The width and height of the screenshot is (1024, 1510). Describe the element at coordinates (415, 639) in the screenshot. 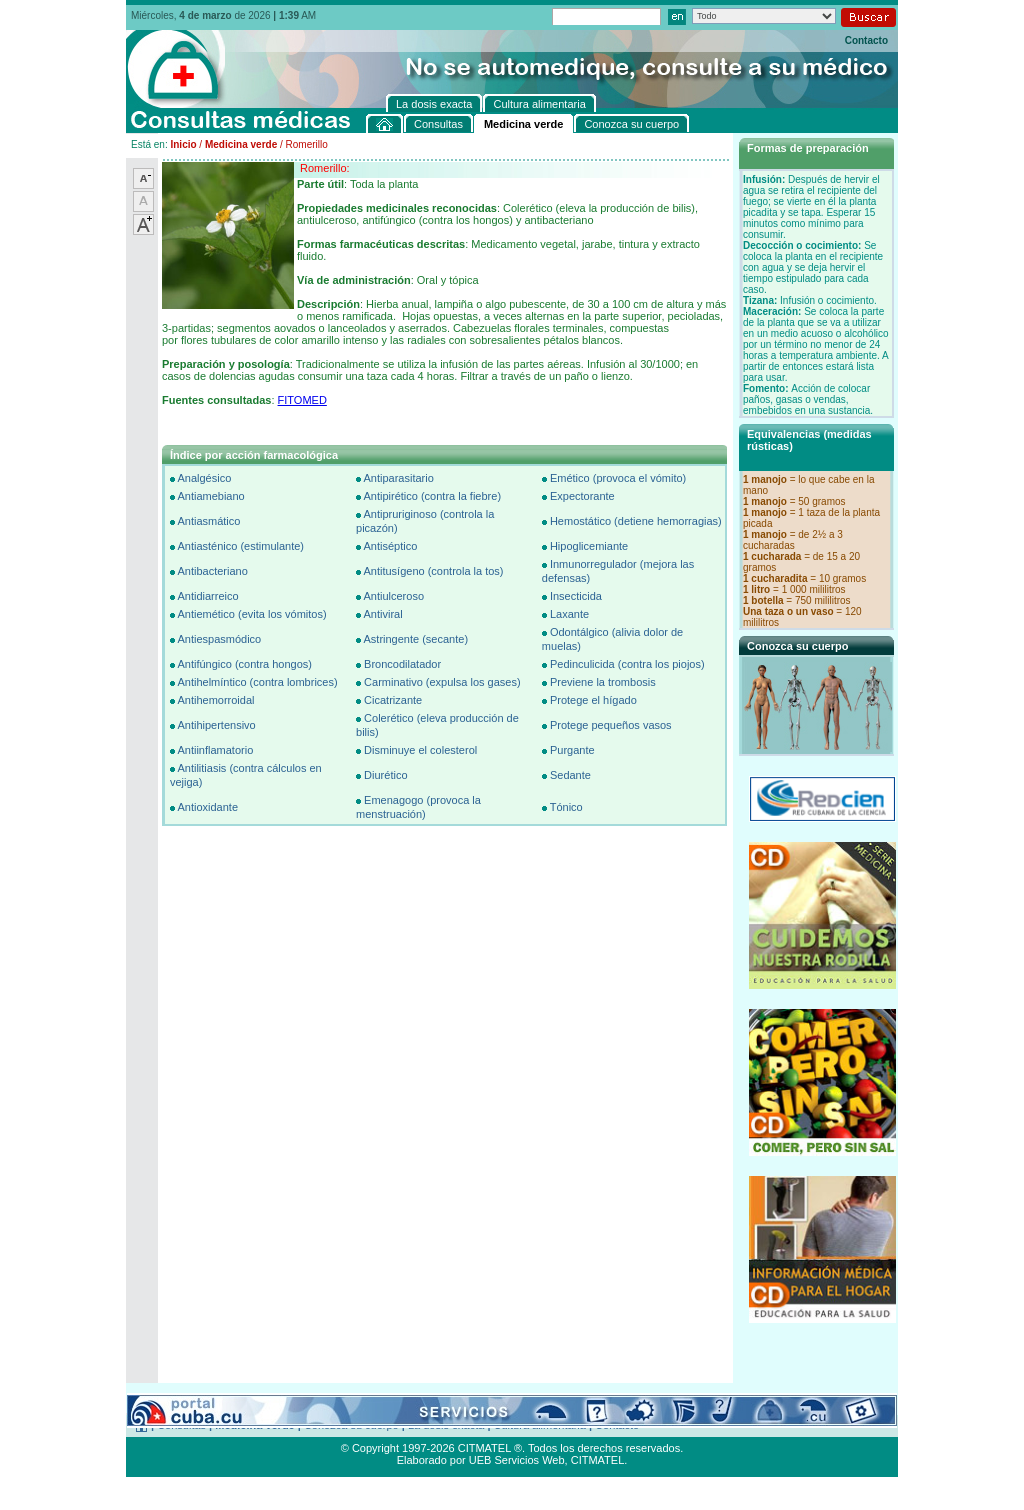

I see `Astringente (secante)` at that location.